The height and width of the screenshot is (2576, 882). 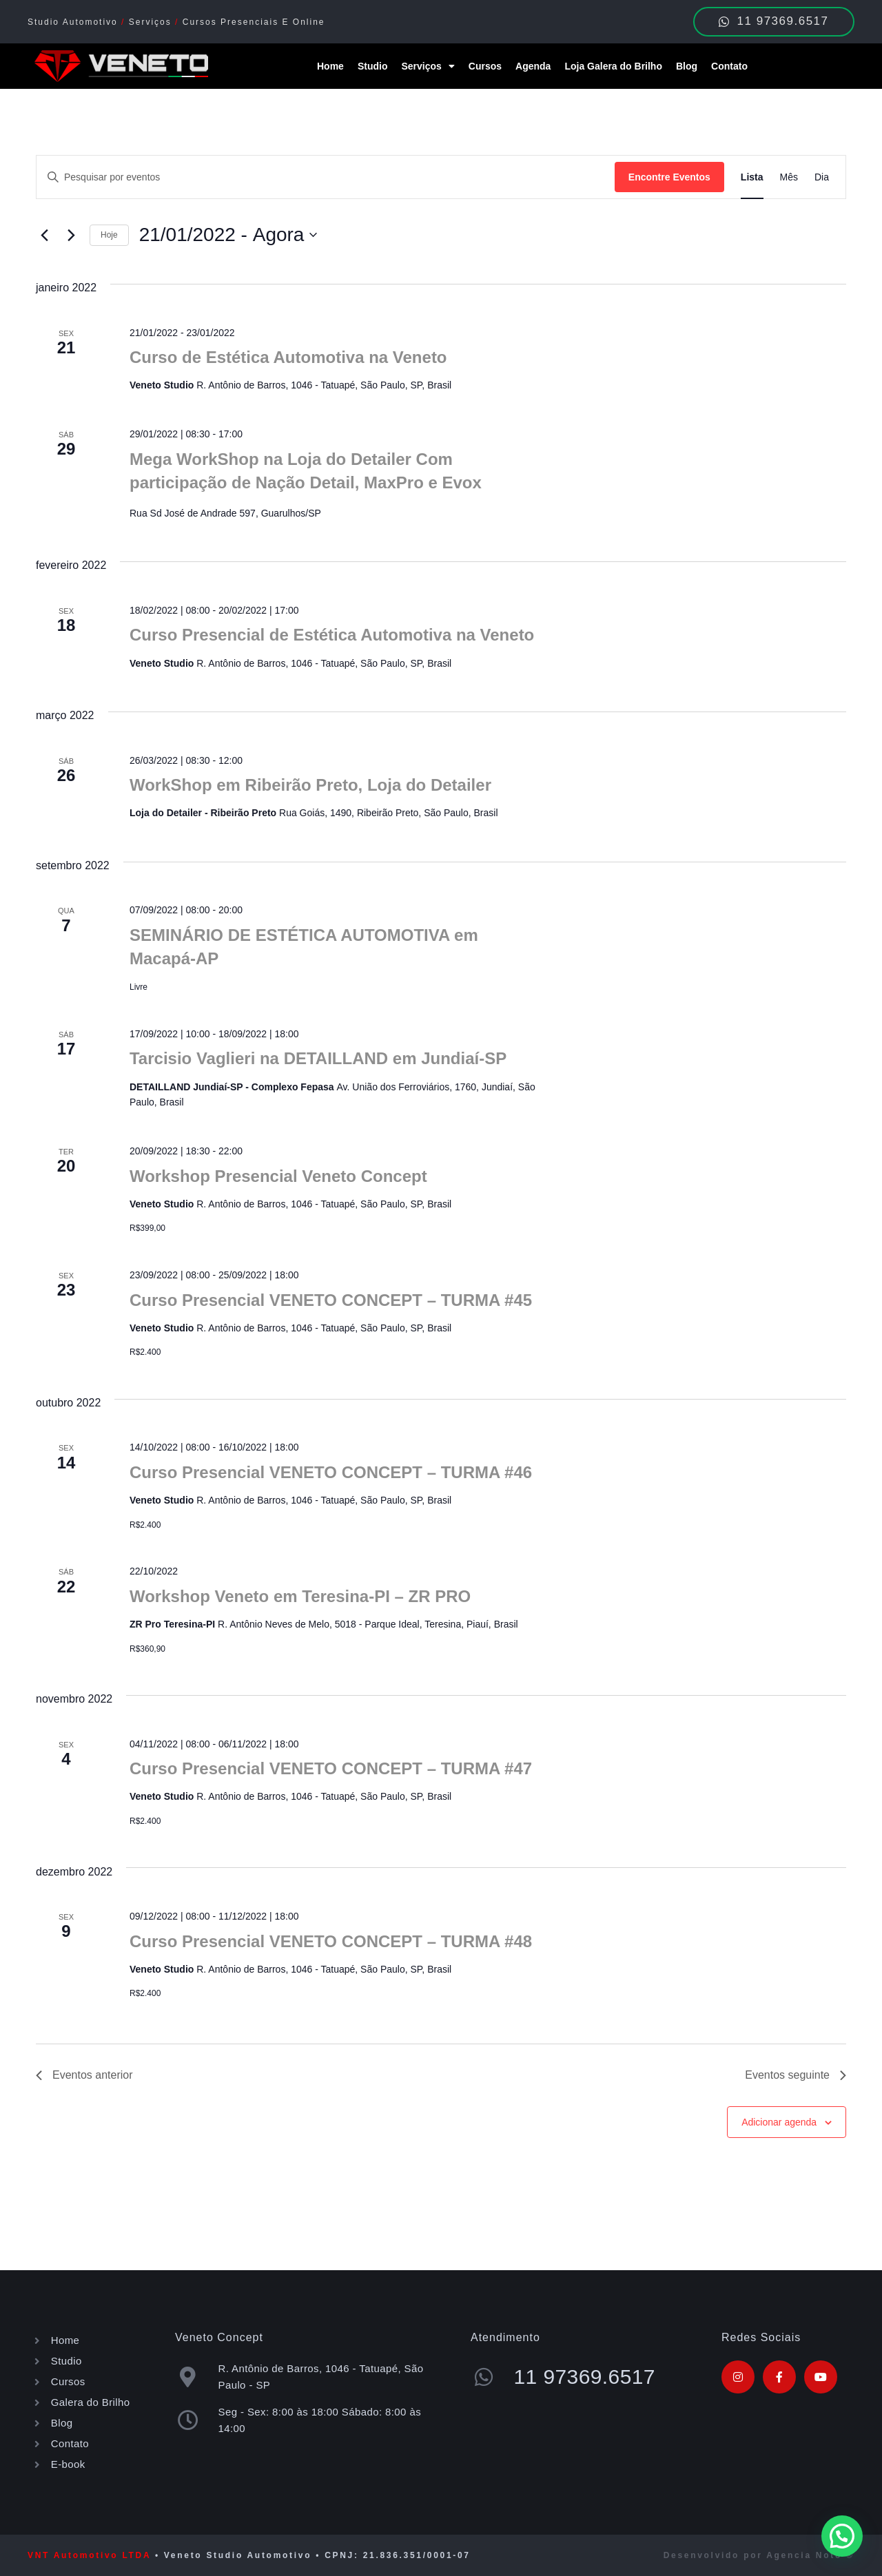 What do you see at coordinates (331, 1941) in the screenshot?
I see `Curso Presencial VENETO CONCEPT – TURMA #48` at bounding box center [331, 1941].